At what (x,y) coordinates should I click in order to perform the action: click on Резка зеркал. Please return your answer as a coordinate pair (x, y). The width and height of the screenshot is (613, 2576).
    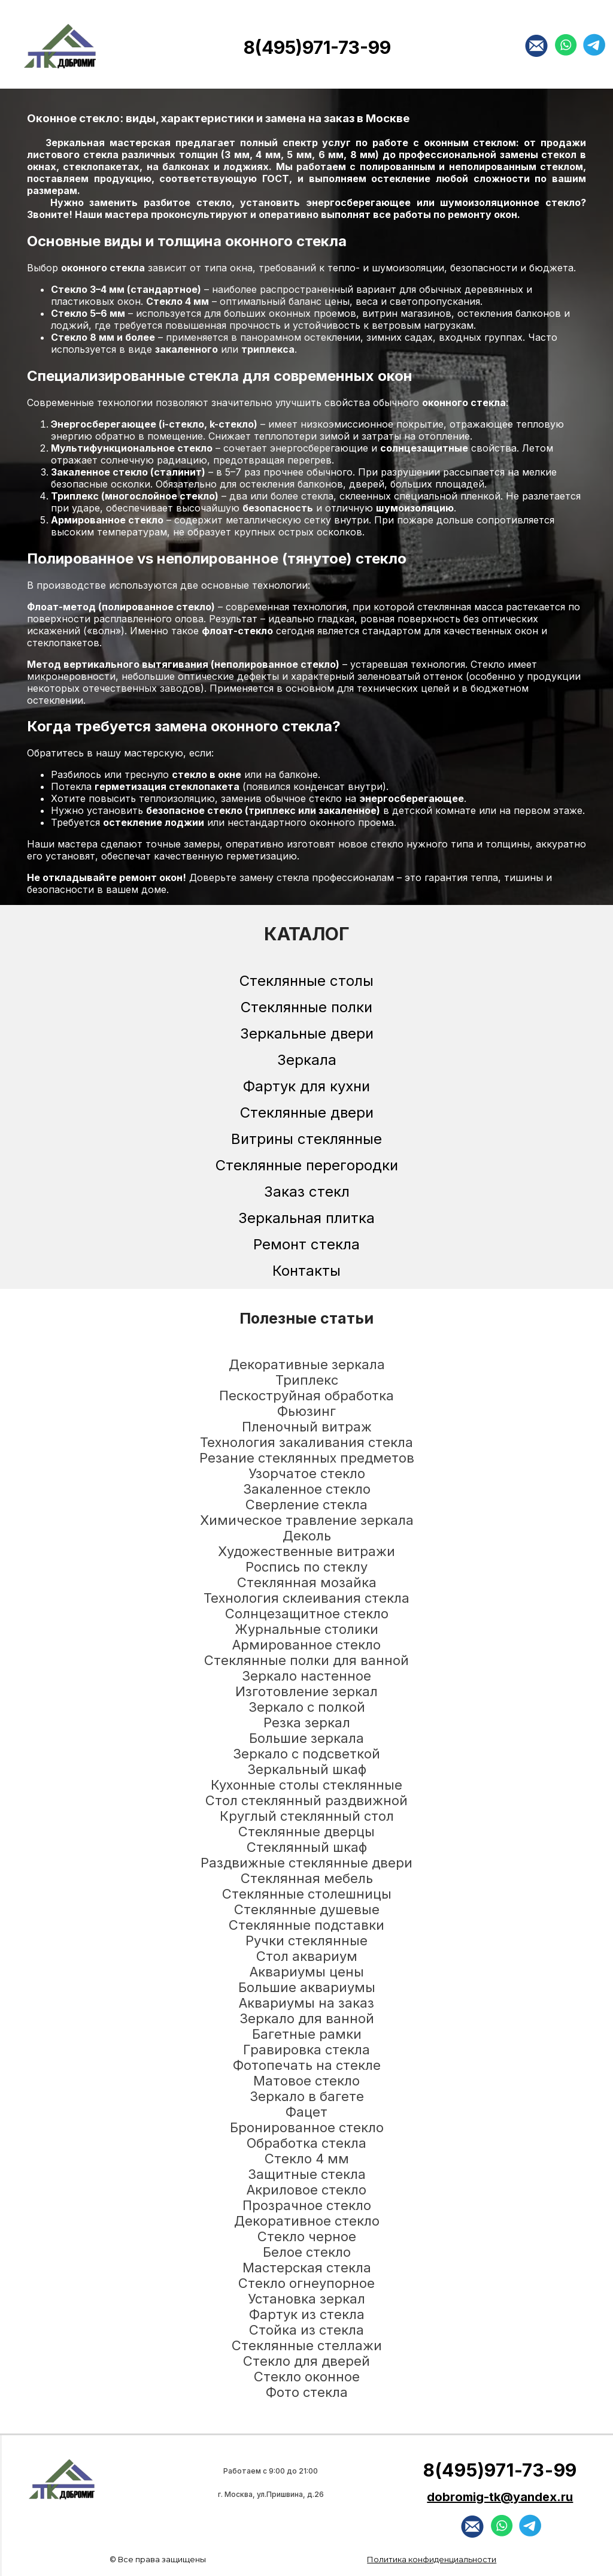
    Looking at the image, I should click on (306, 1722).